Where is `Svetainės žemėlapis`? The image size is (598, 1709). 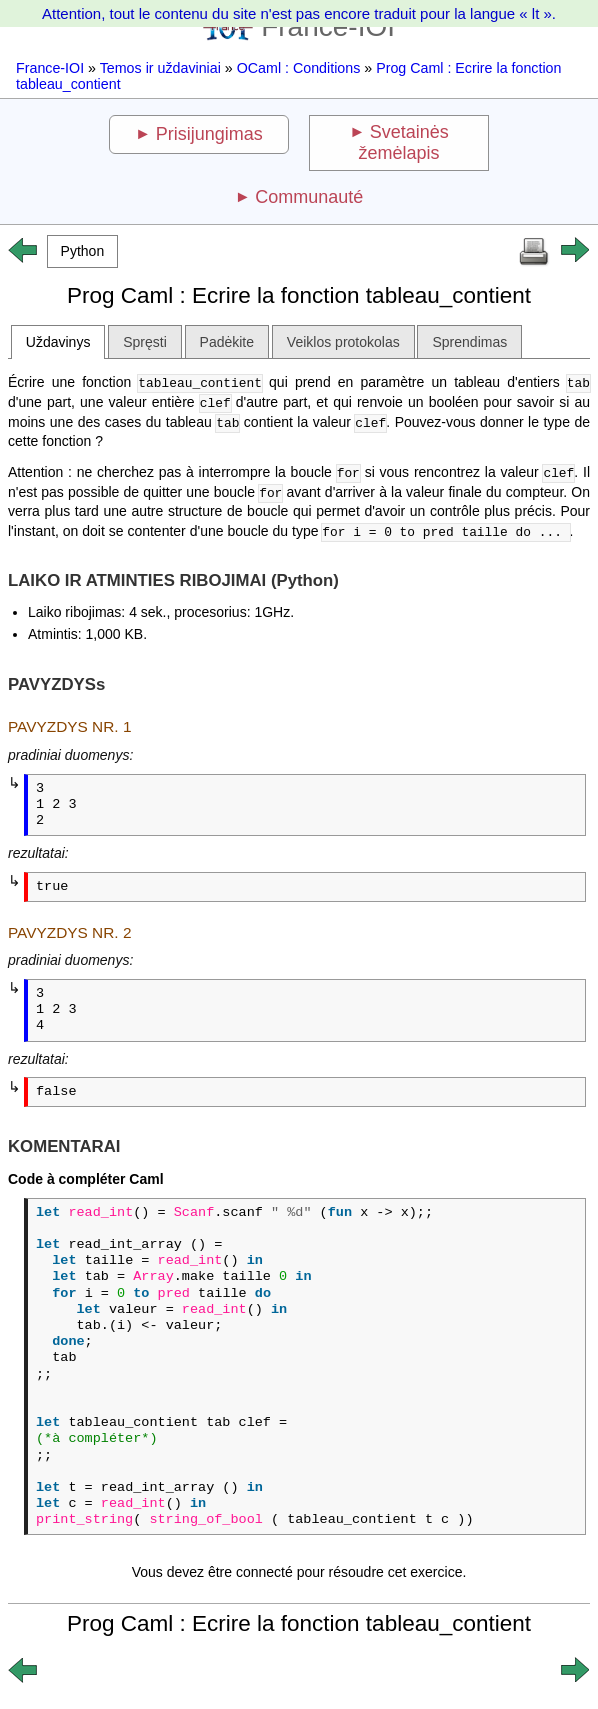 Svetainės žemėlapis is located at coordinates (404, 142).